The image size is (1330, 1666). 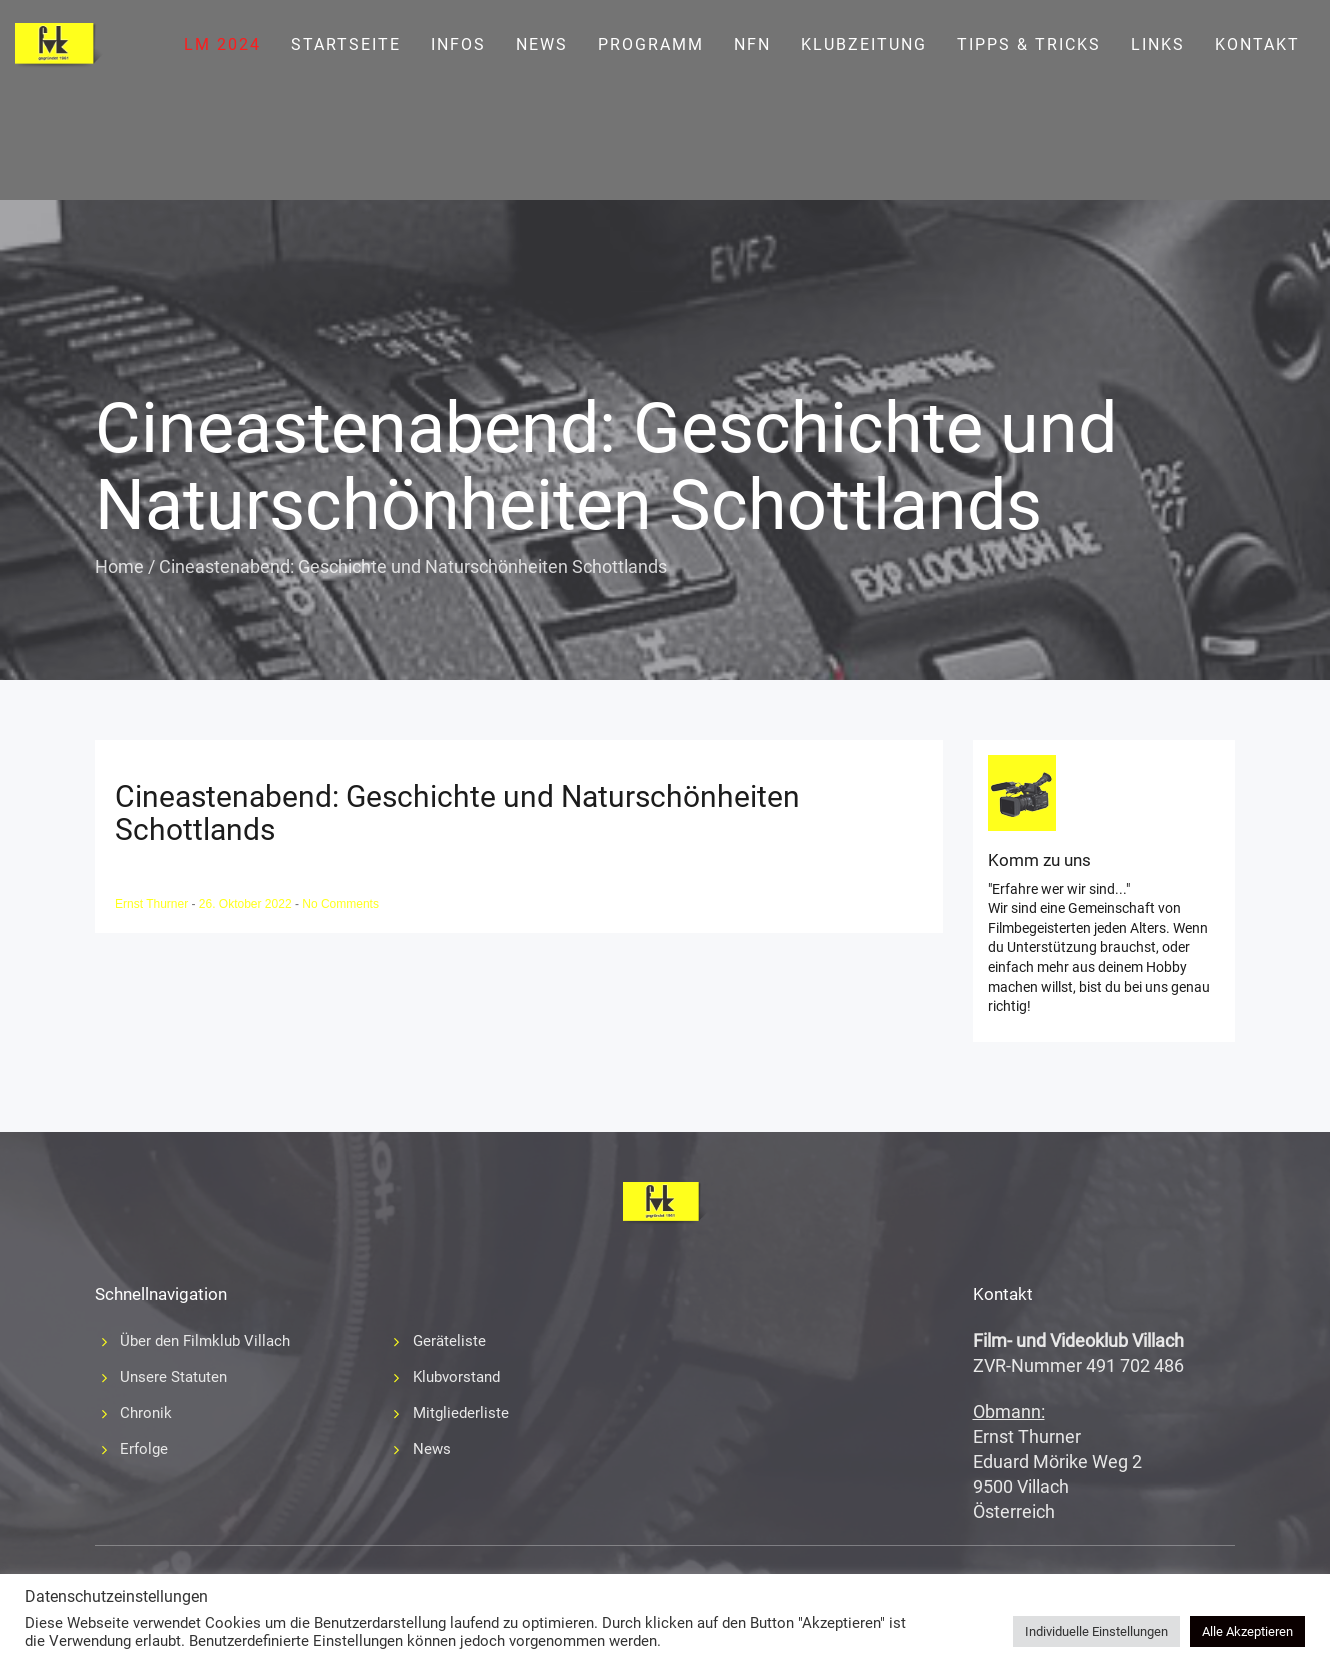 What do you see at coordinates (651, 44) in the screenshot?
I see `Programm` at bounding box center [651, 44].